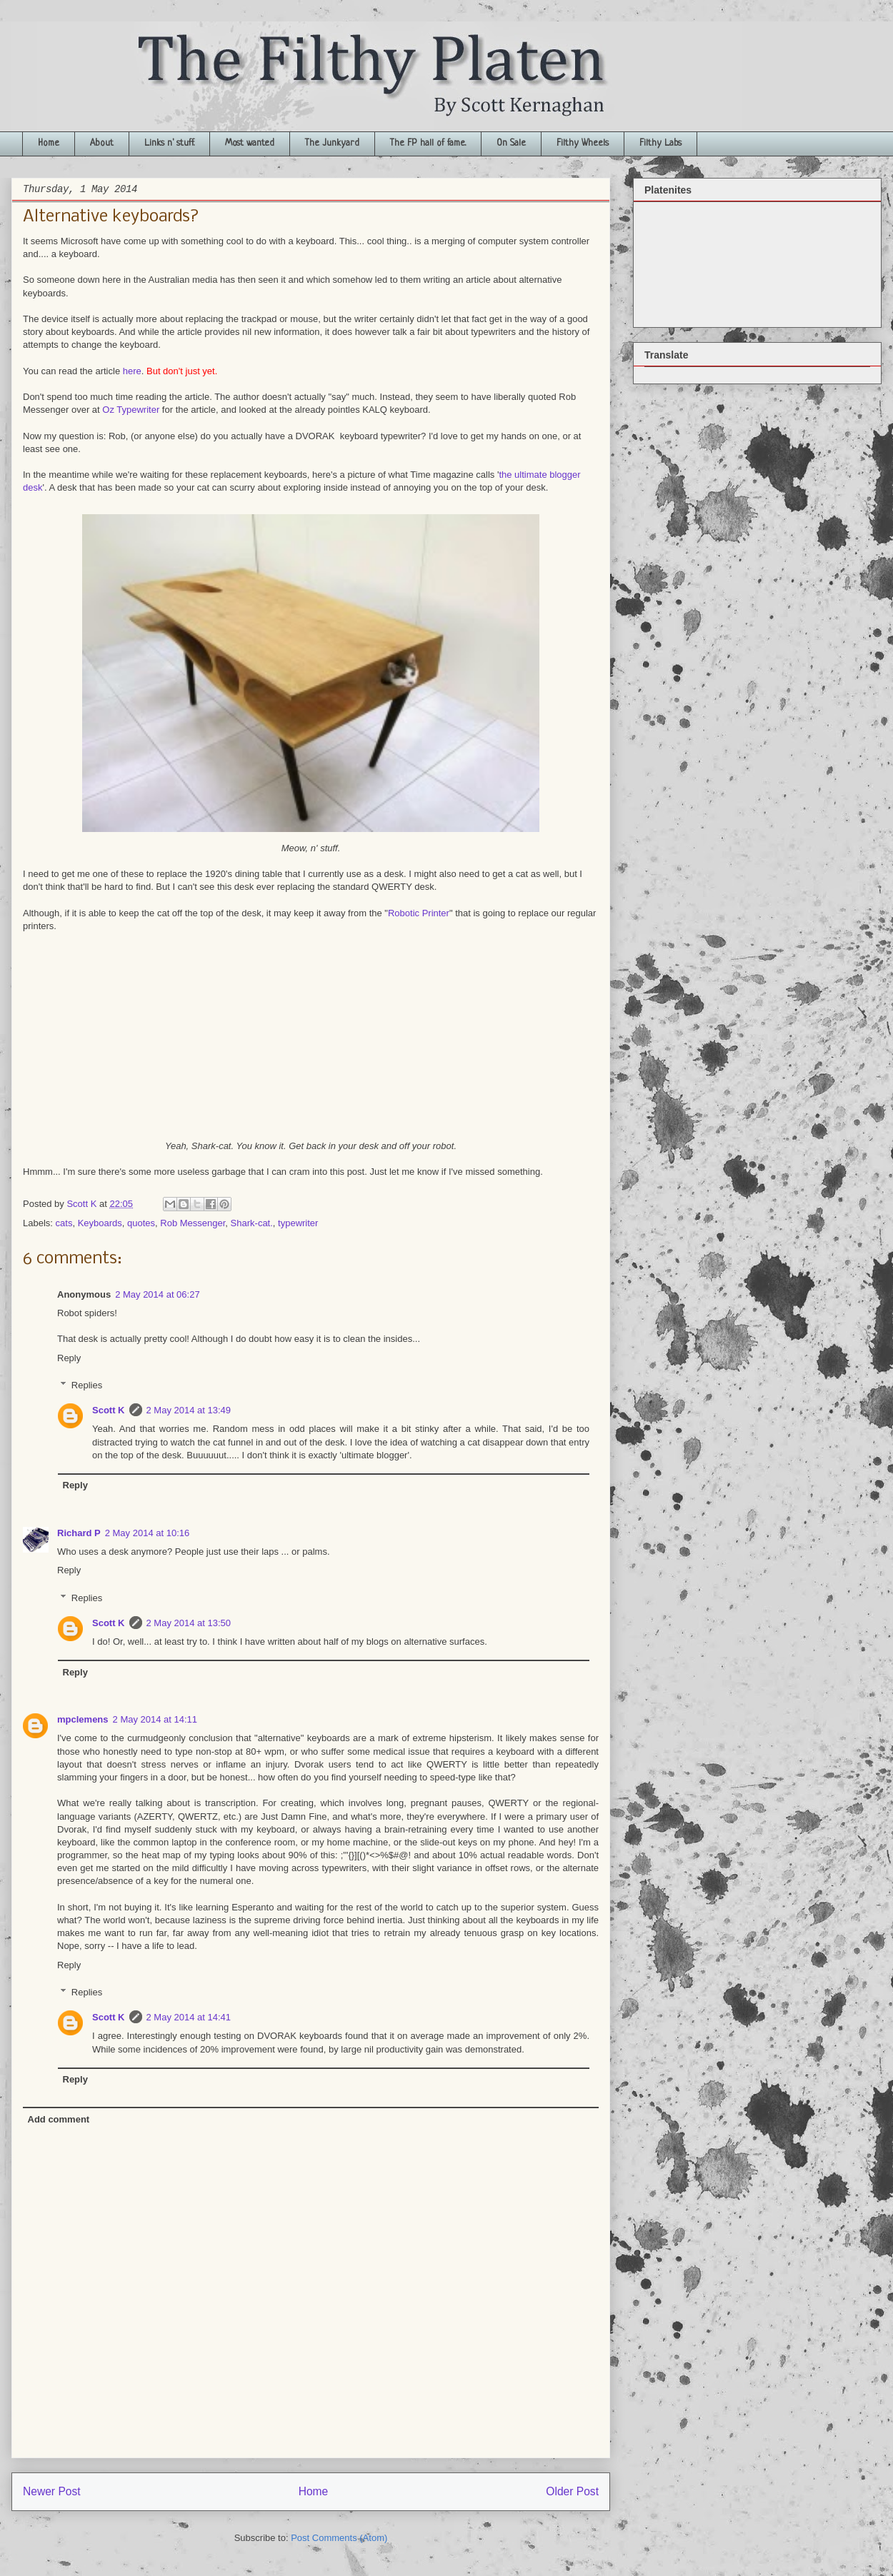  I want to click on Add comment, so click(59, 2119).